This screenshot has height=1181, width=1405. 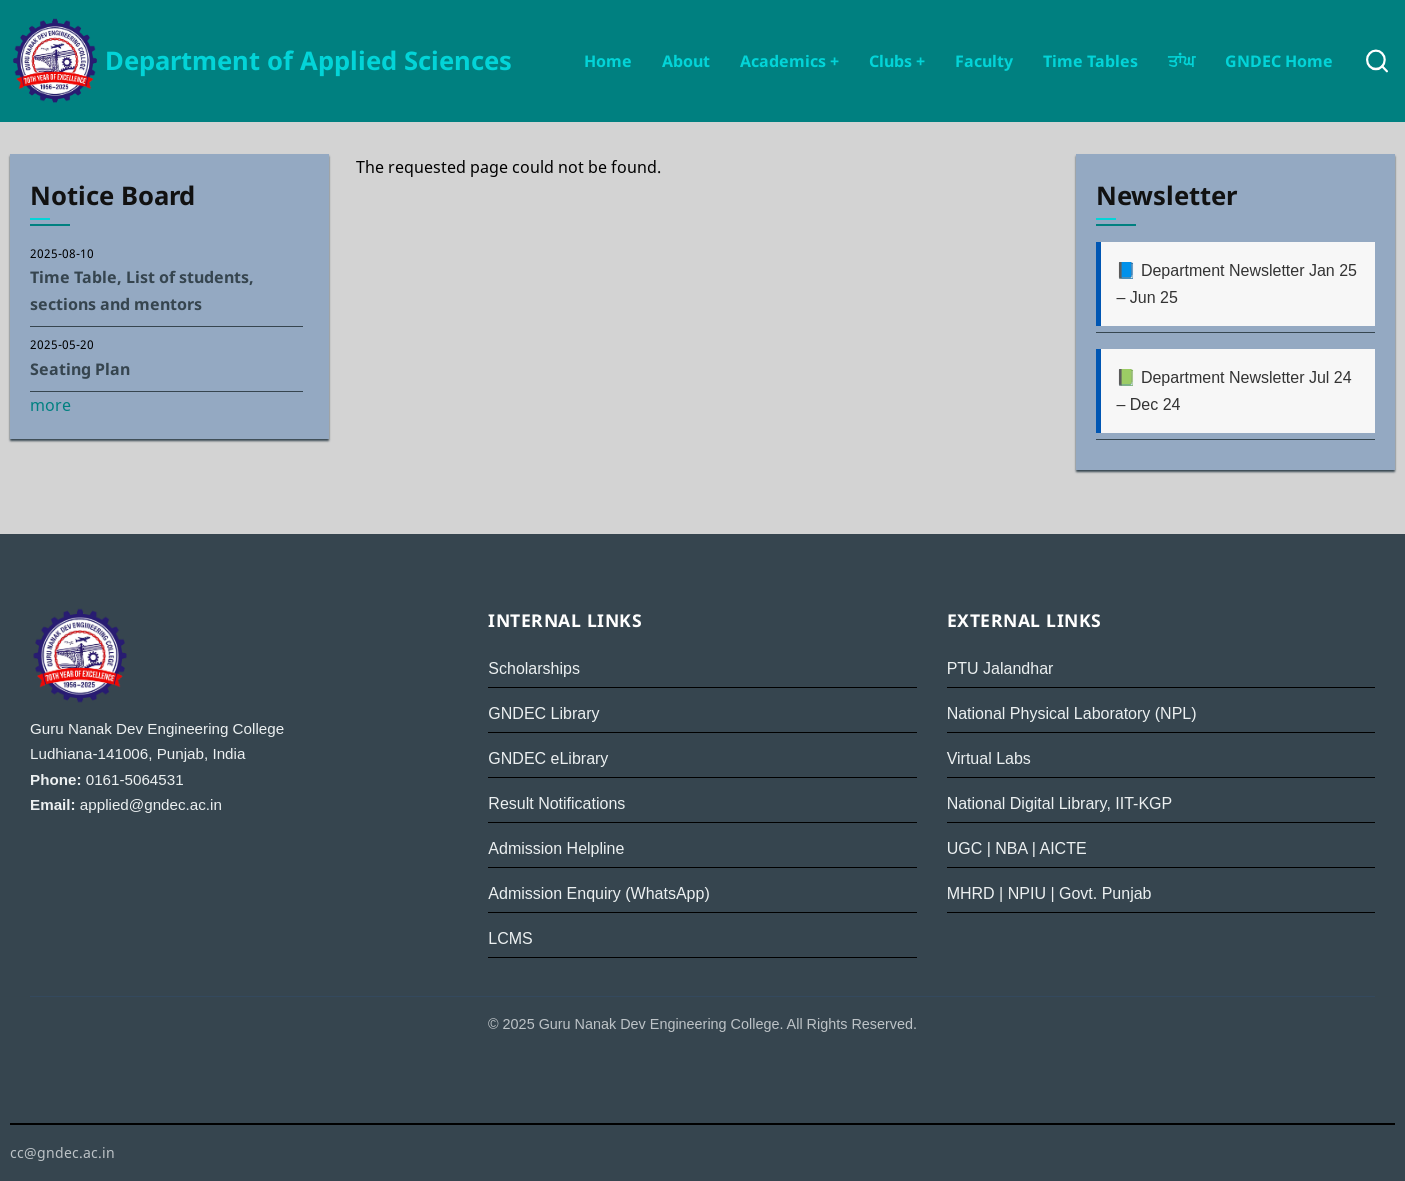 What do you see at coordinates (686, 61) in the screenshot?
I see `About` at bounding box center [686, 61].